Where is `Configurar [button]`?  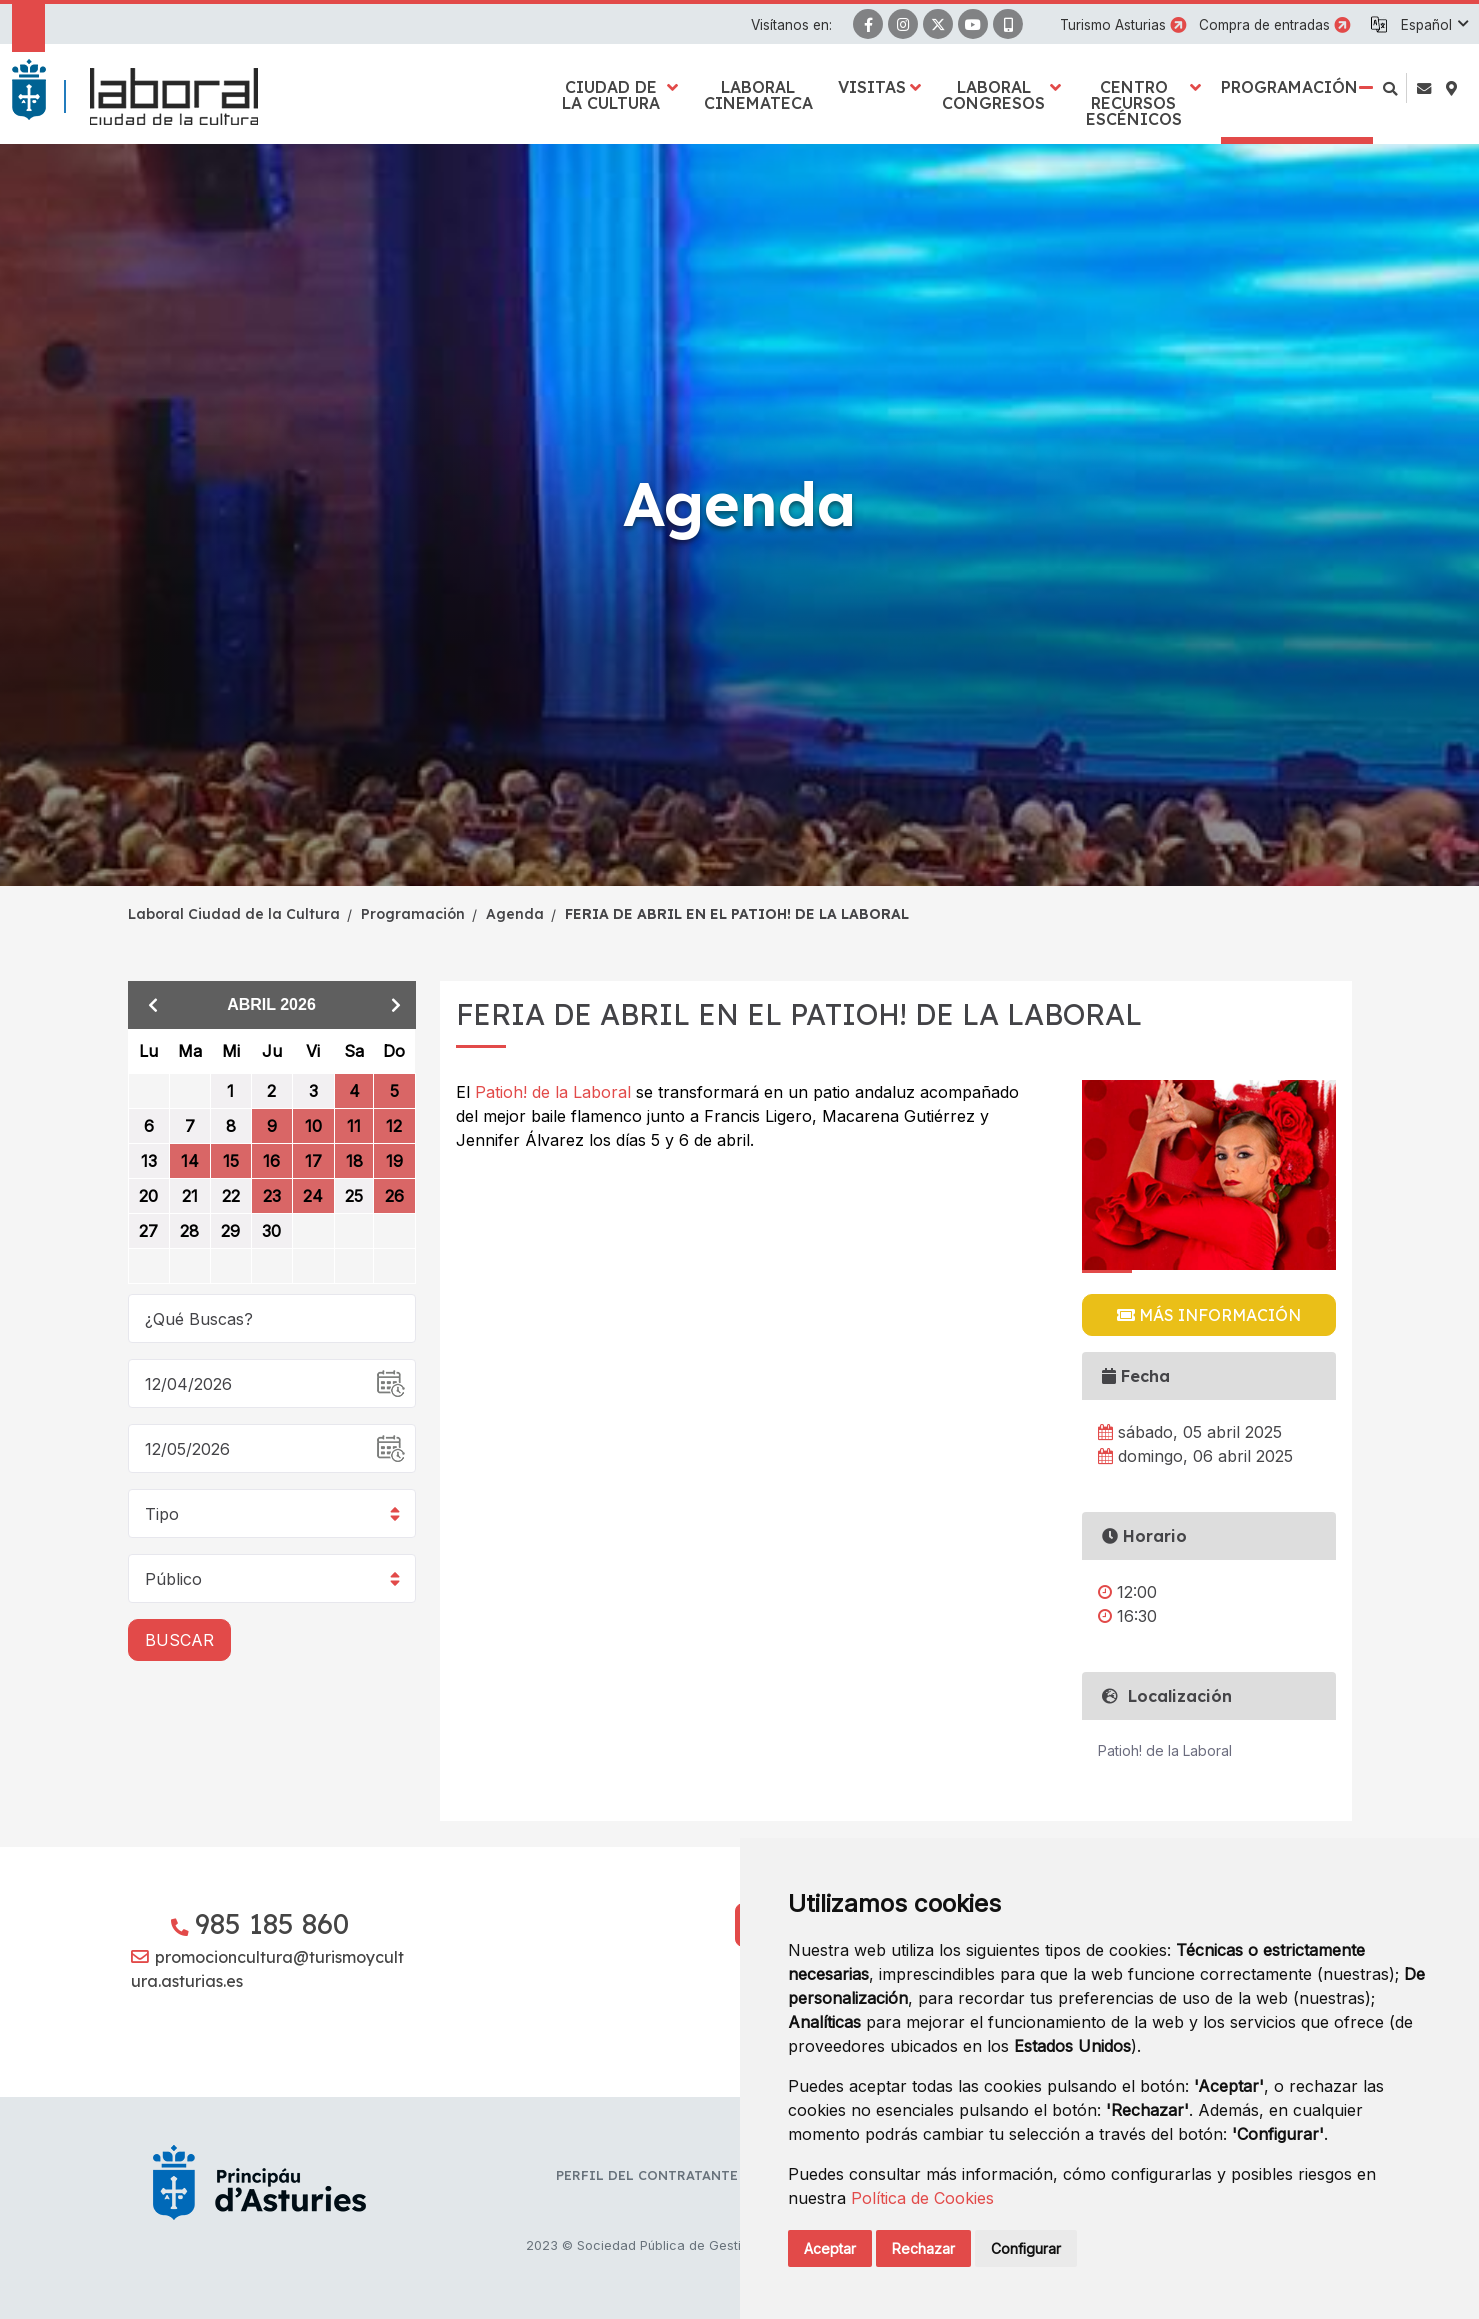 Configurar [button] is located at coordinates (1026, 2248).